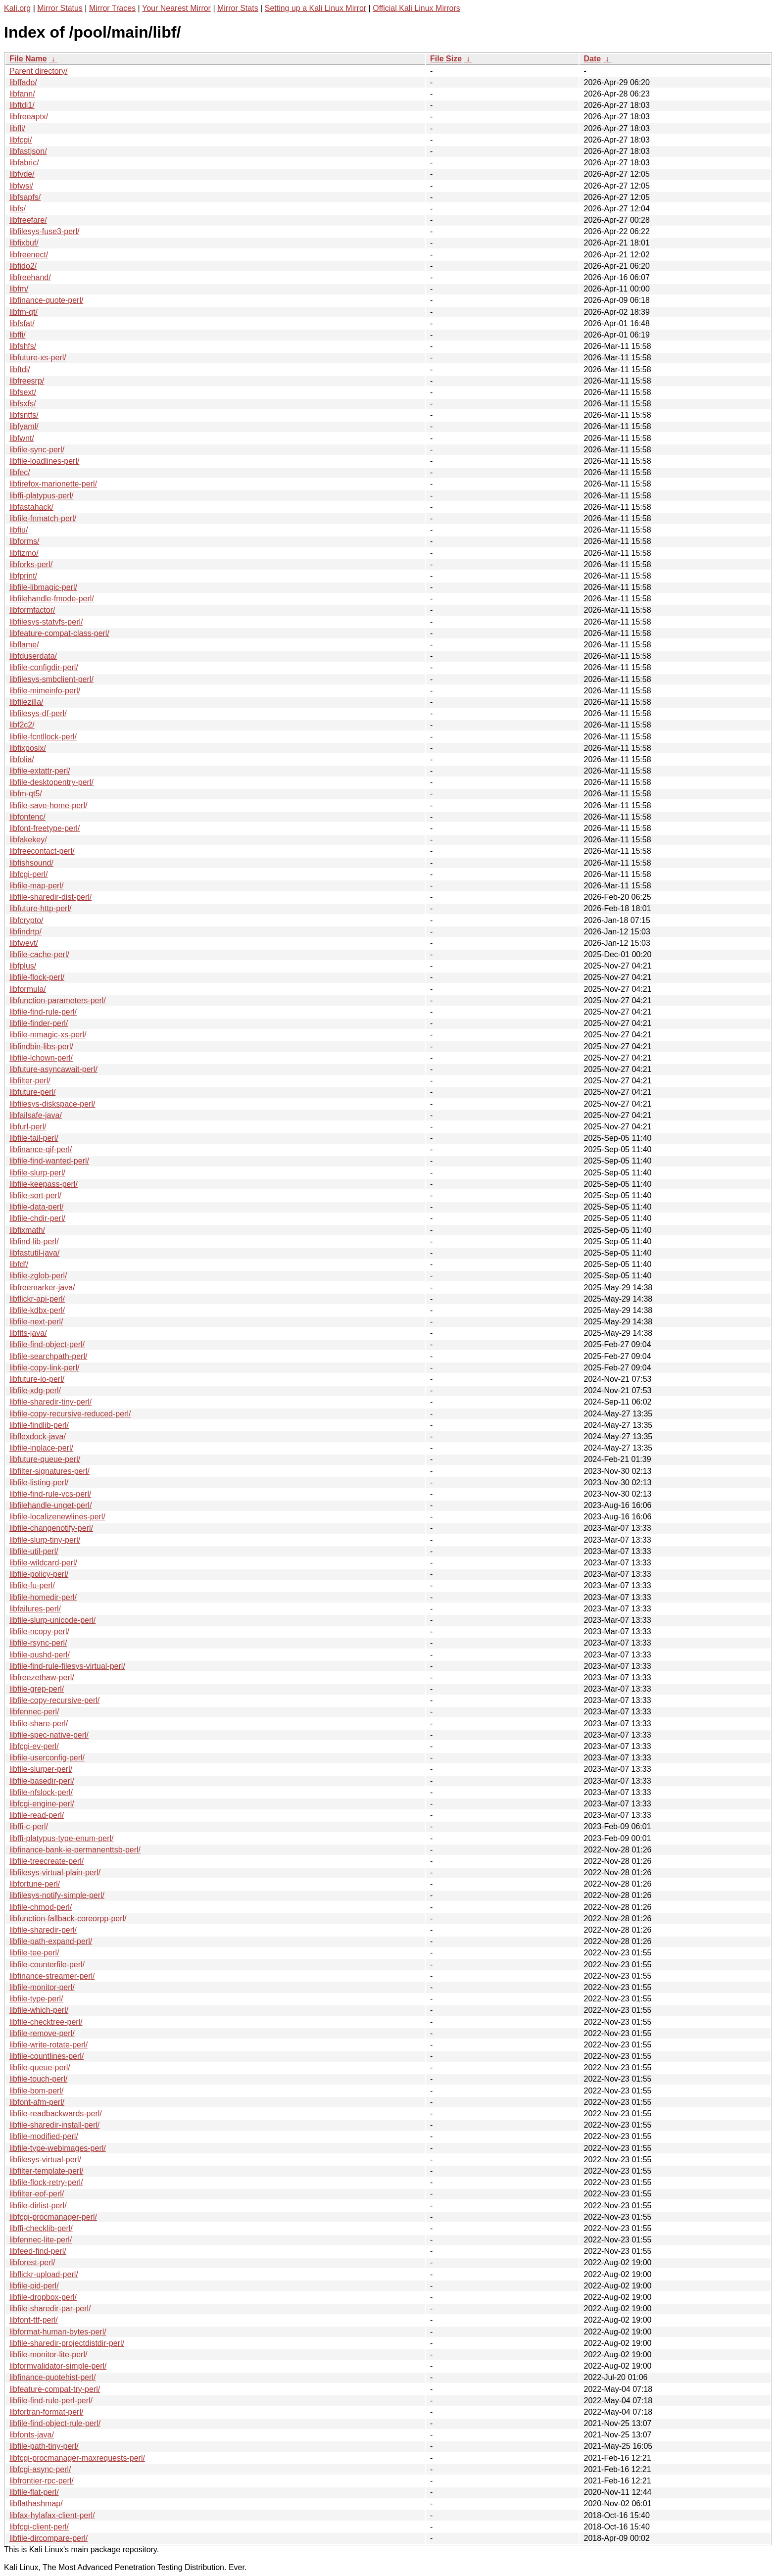 The width and height of the screenshot is (776, 2576). I want to click on libfuture-perl/, so click(32, 1092).